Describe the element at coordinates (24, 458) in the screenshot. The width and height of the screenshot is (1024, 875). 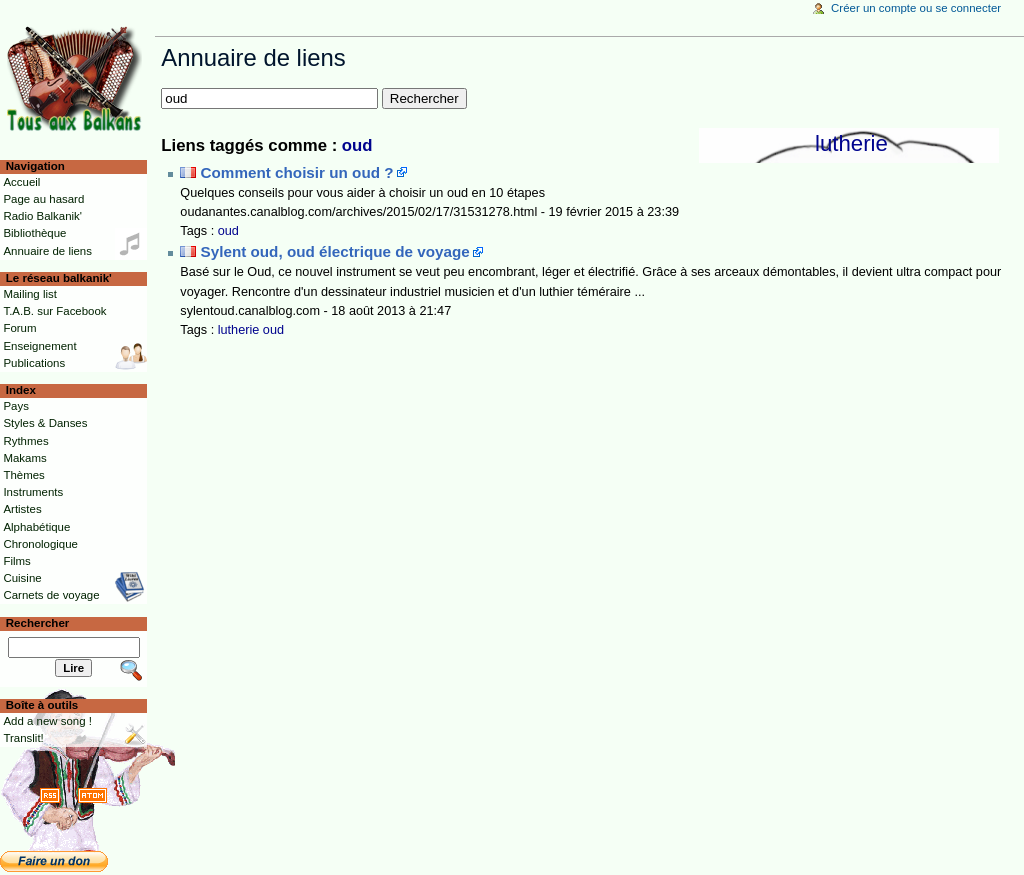
I see `Makams` at that location.